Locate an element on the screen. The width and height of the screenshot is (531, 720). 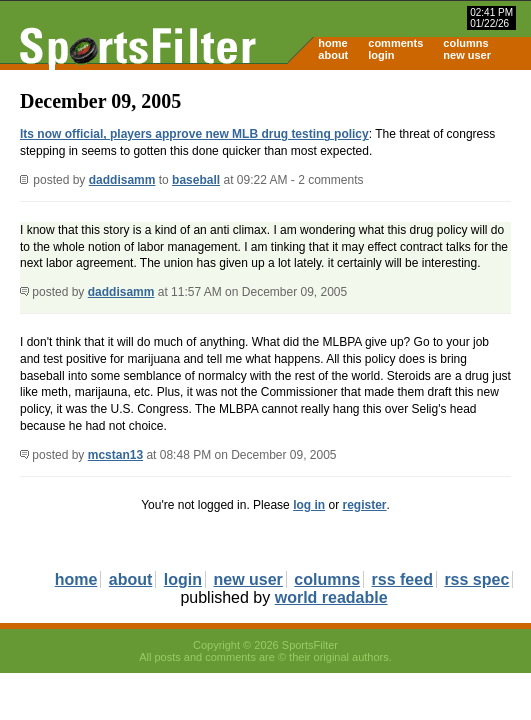
world readable is located at coordinates (331, 597).